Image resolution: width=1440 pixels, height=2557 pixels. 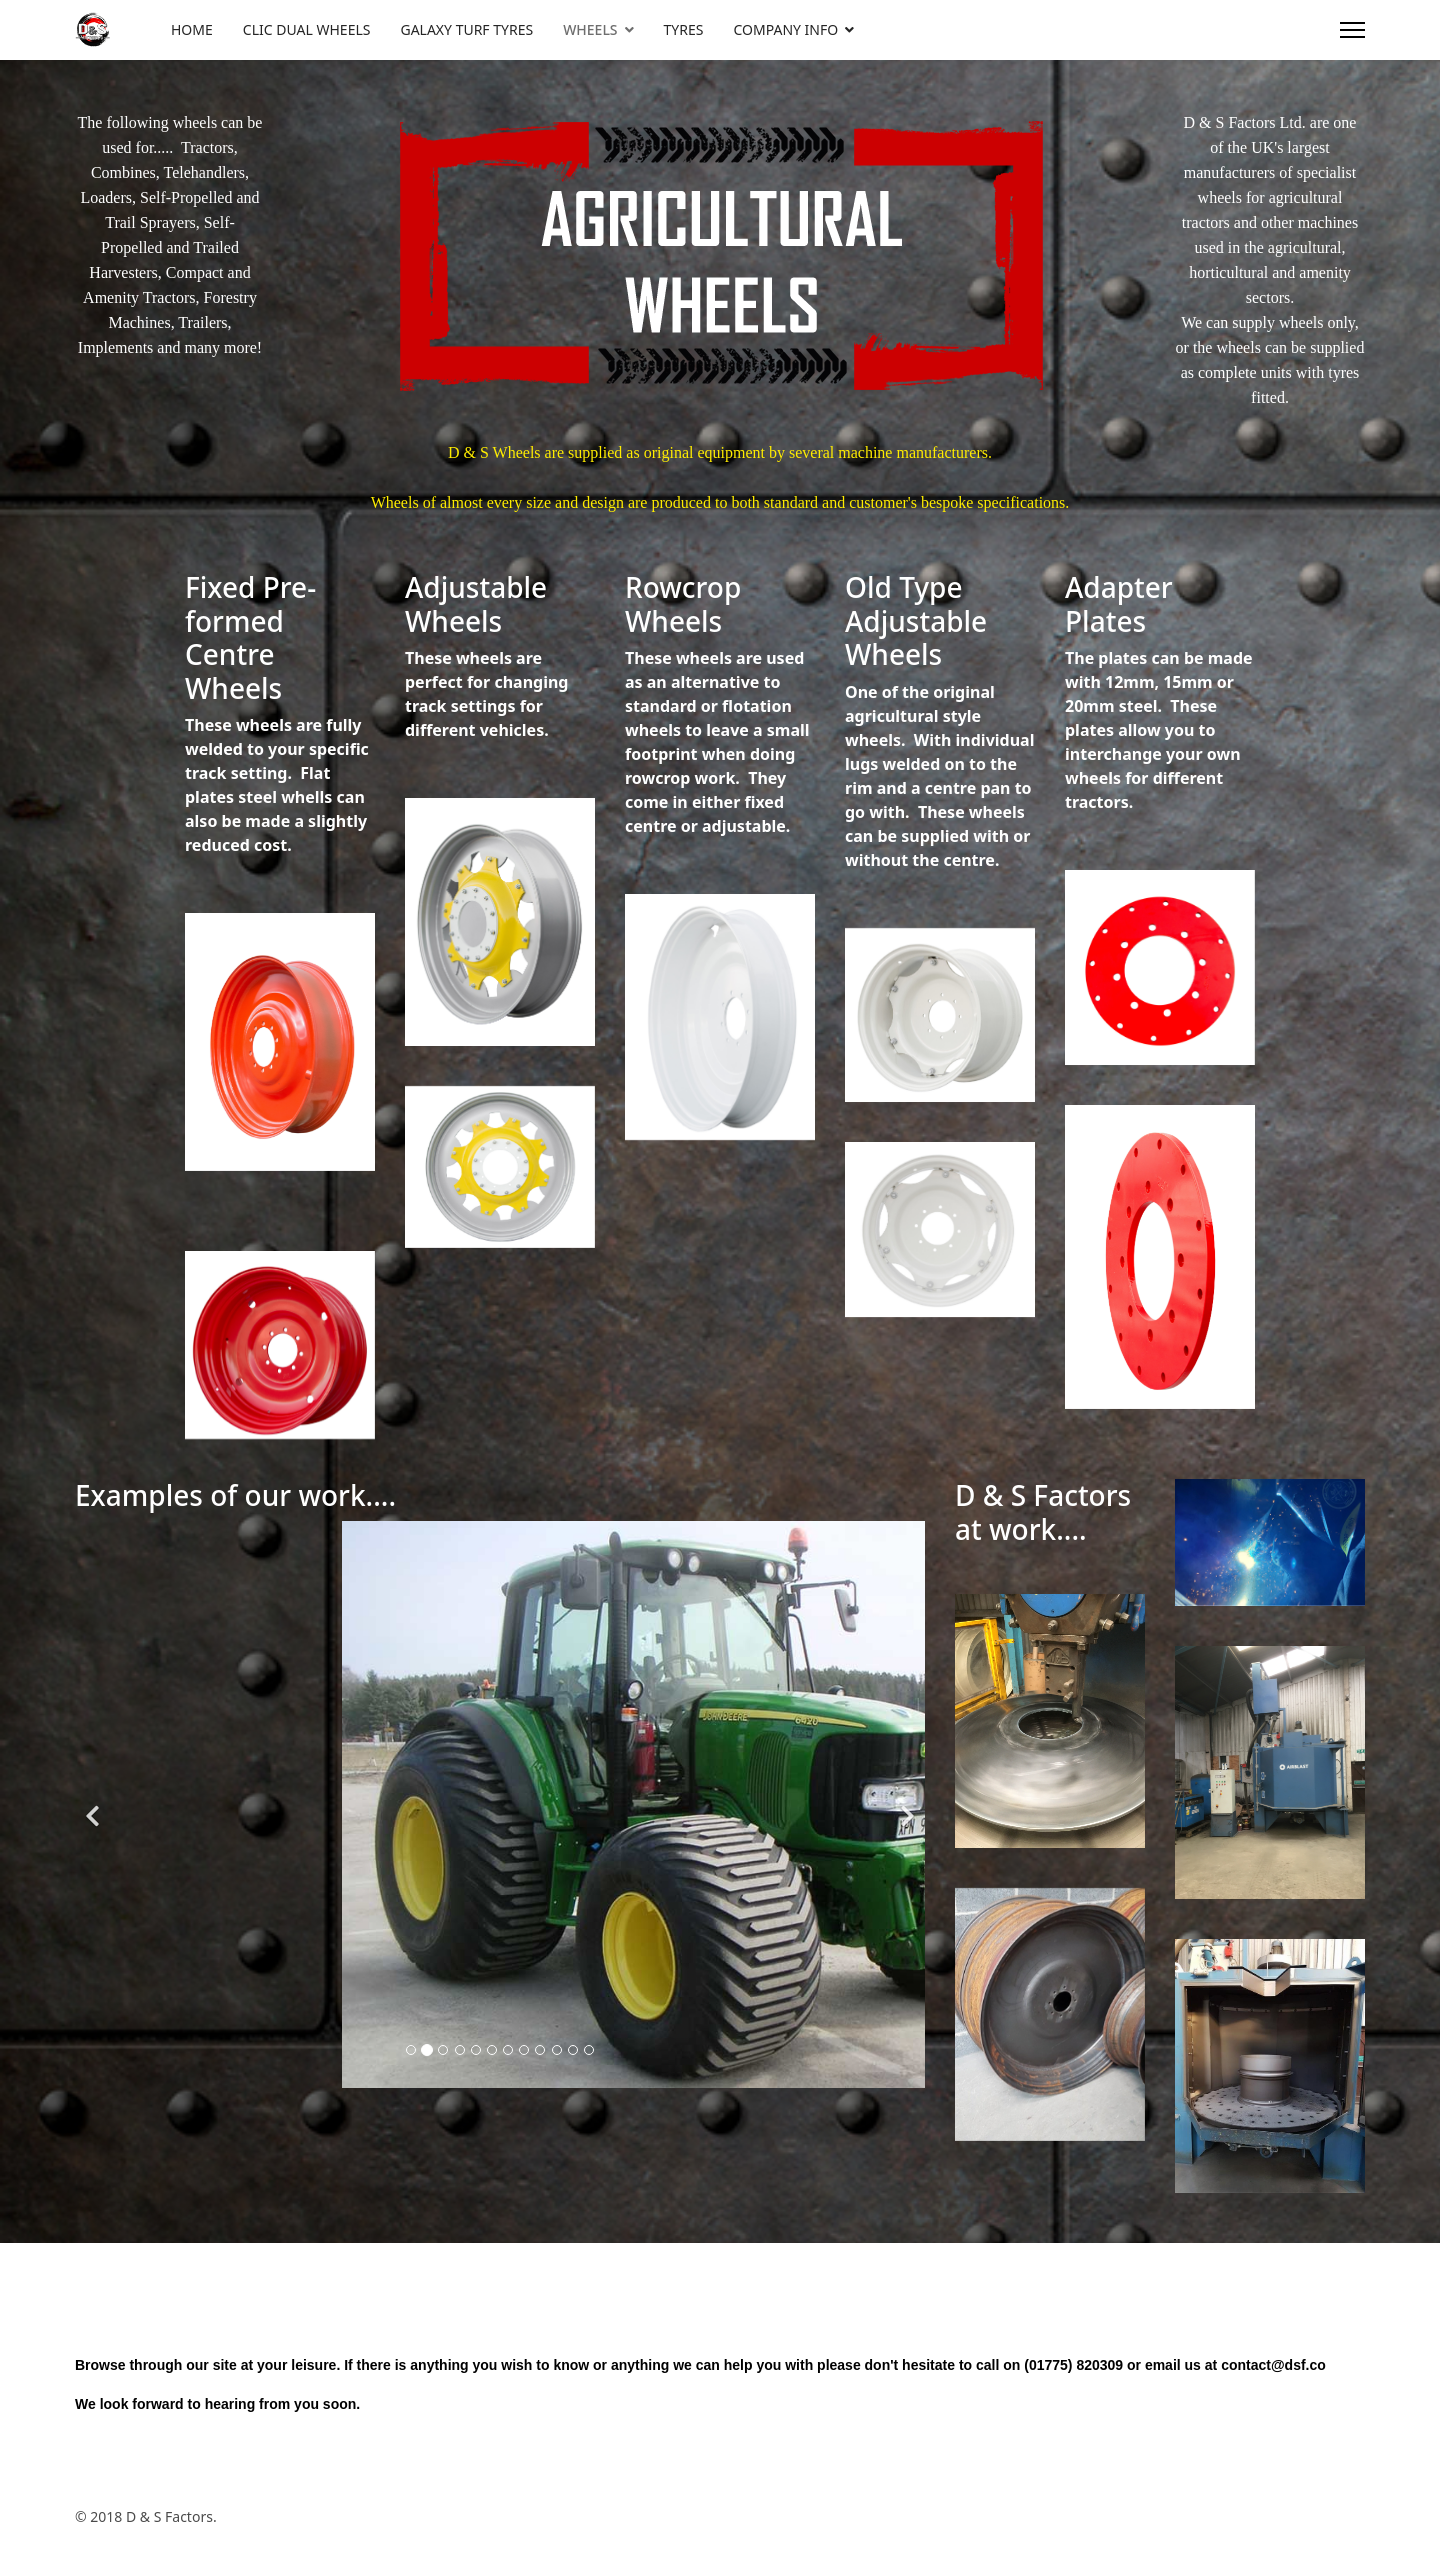 I want to click on contact@dsf.co, so click(x=1273, y=2365).